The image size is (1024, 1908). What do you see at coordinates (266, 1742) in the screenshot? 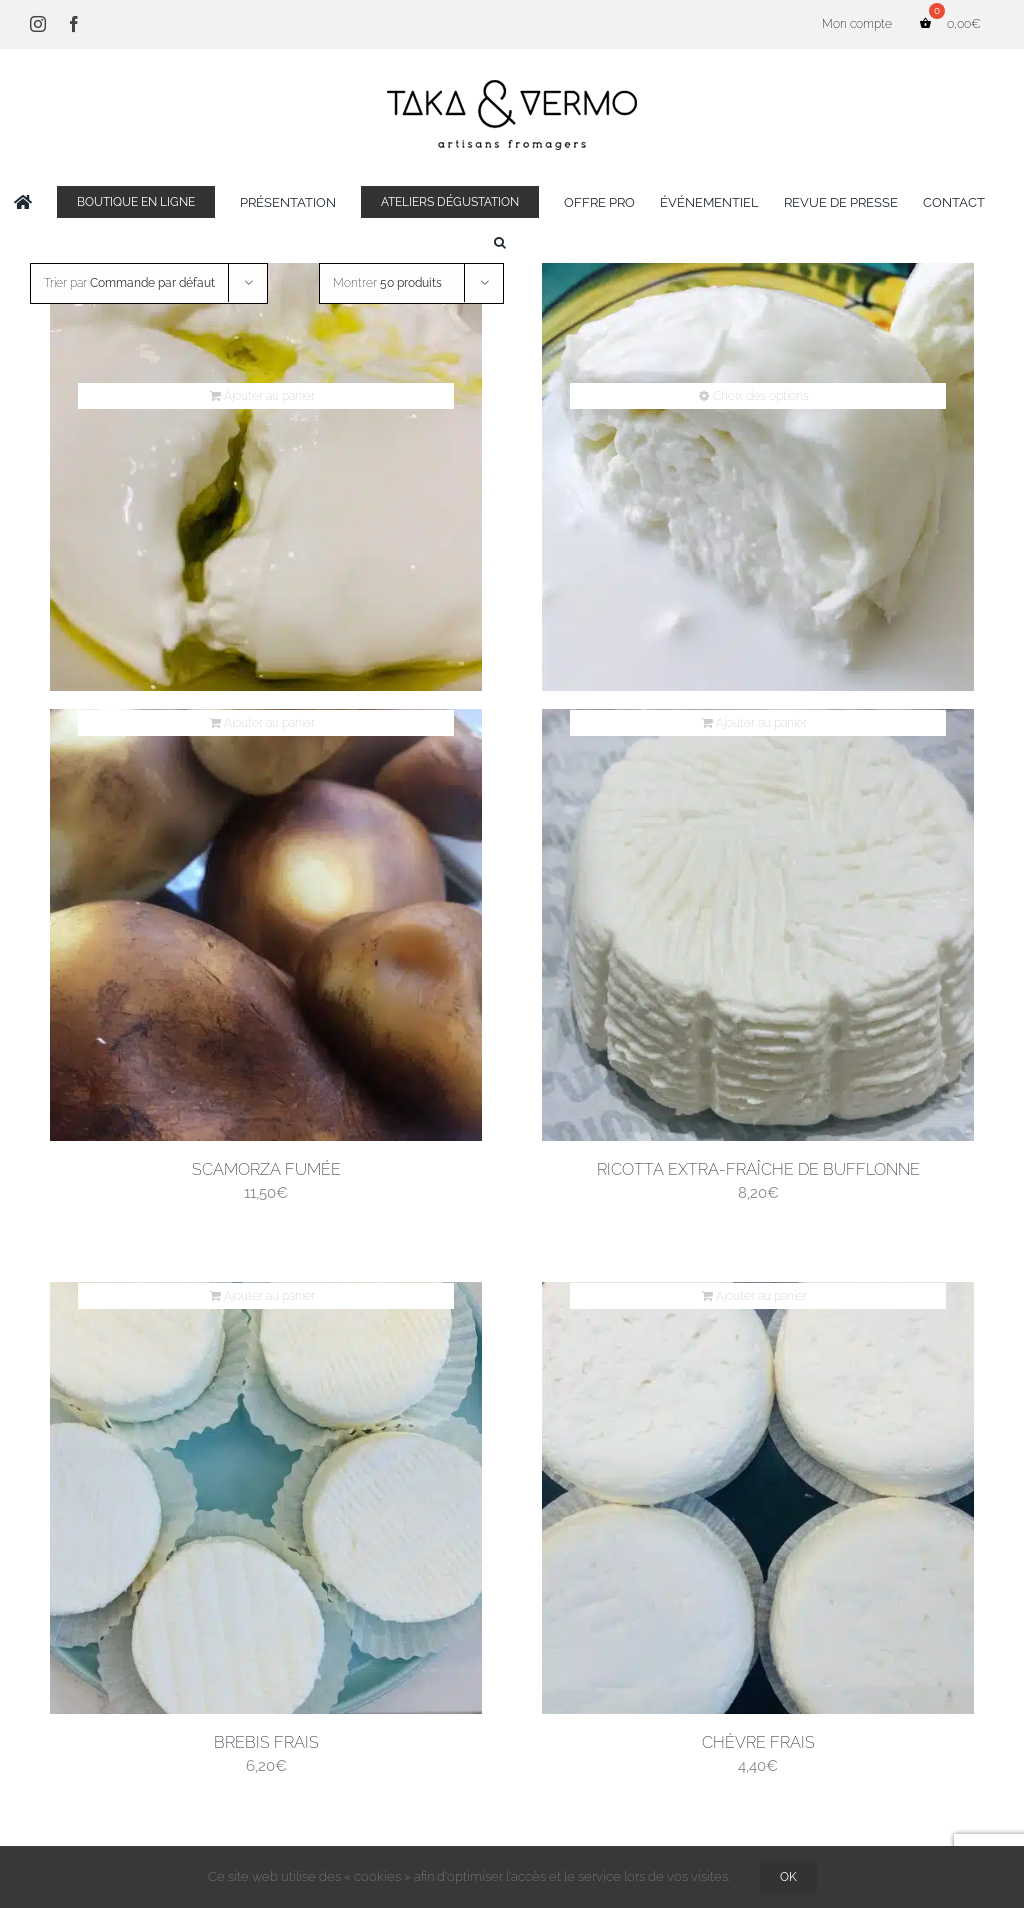
I see `Brebis frais` at bounding box center [266, 1742].